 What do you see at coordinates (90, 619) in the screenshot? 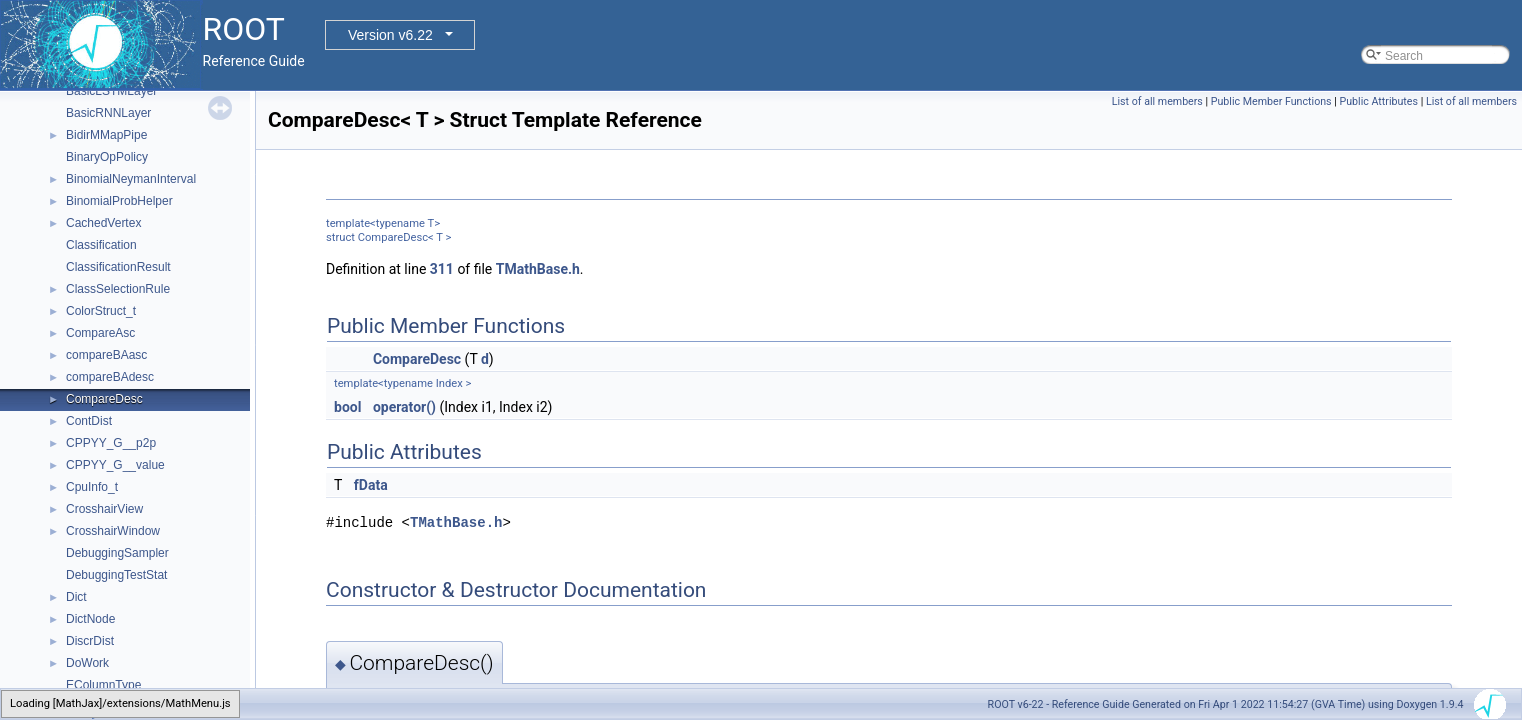
I see `DictNode` at bounding box center [90, 619].